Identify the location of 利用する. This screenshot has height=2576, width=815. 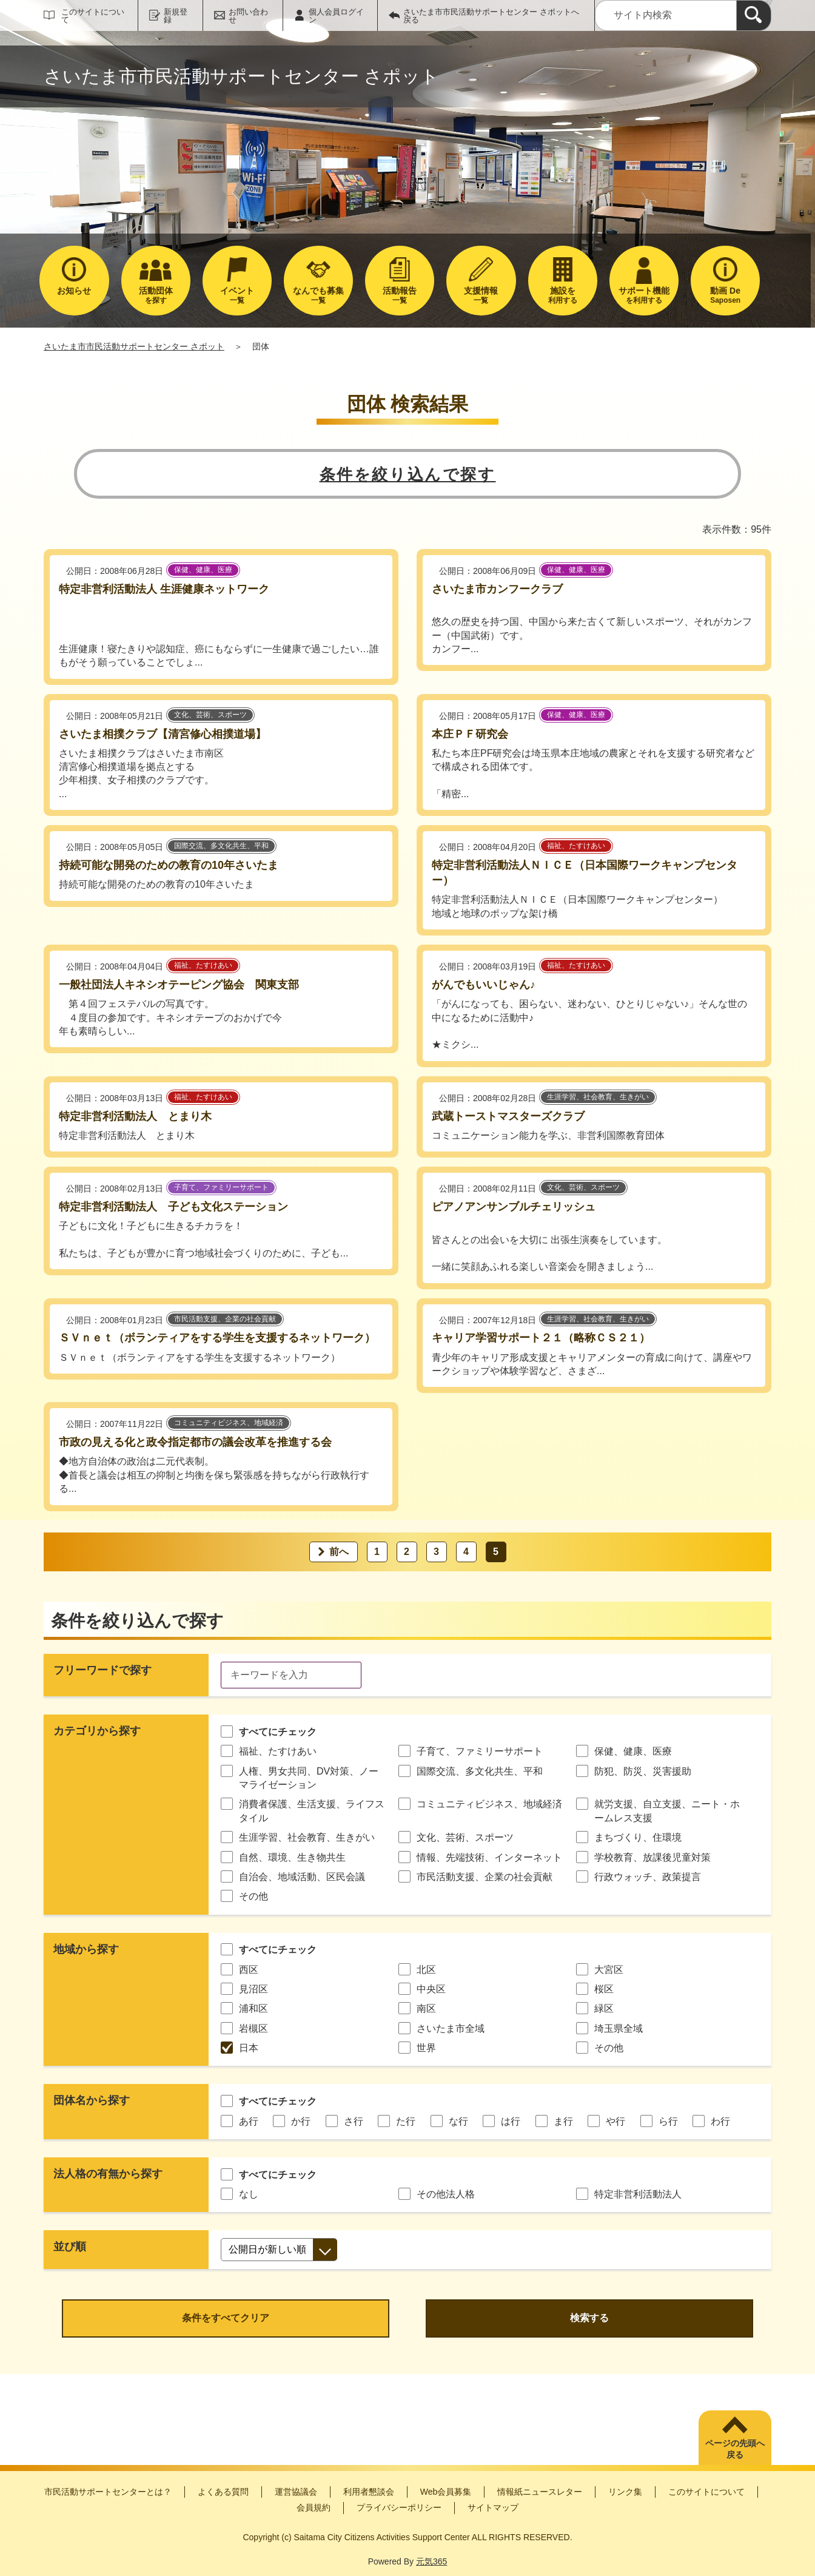
(562, 295).